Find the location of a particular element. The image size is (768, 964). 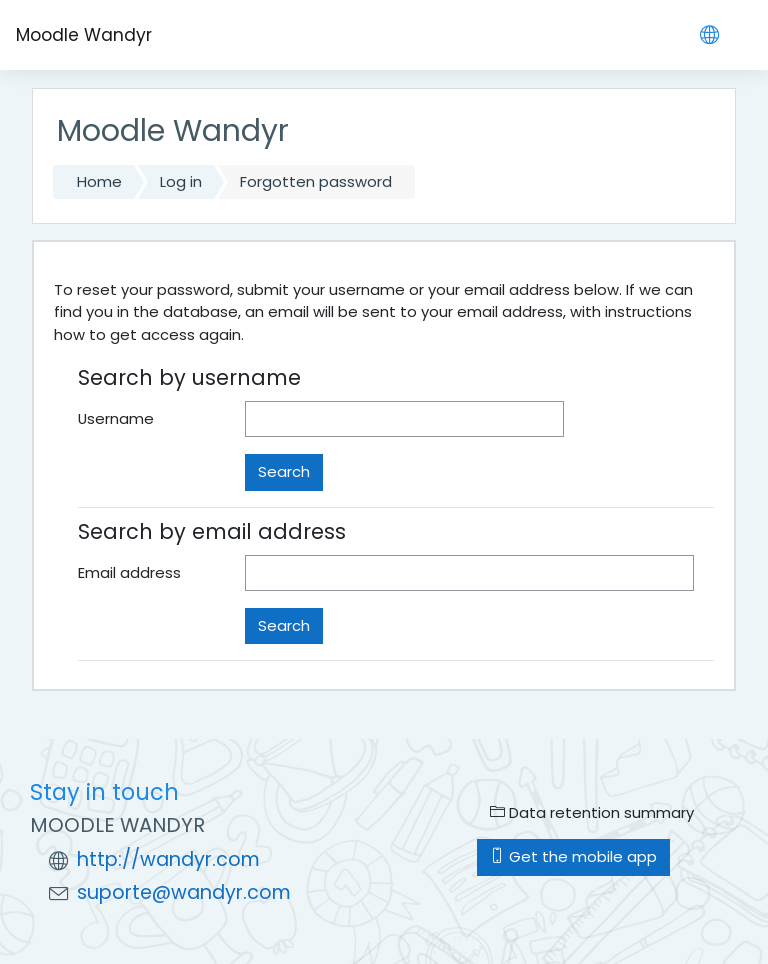

suporte@wandyr.com is located at coordinates (184, 892).